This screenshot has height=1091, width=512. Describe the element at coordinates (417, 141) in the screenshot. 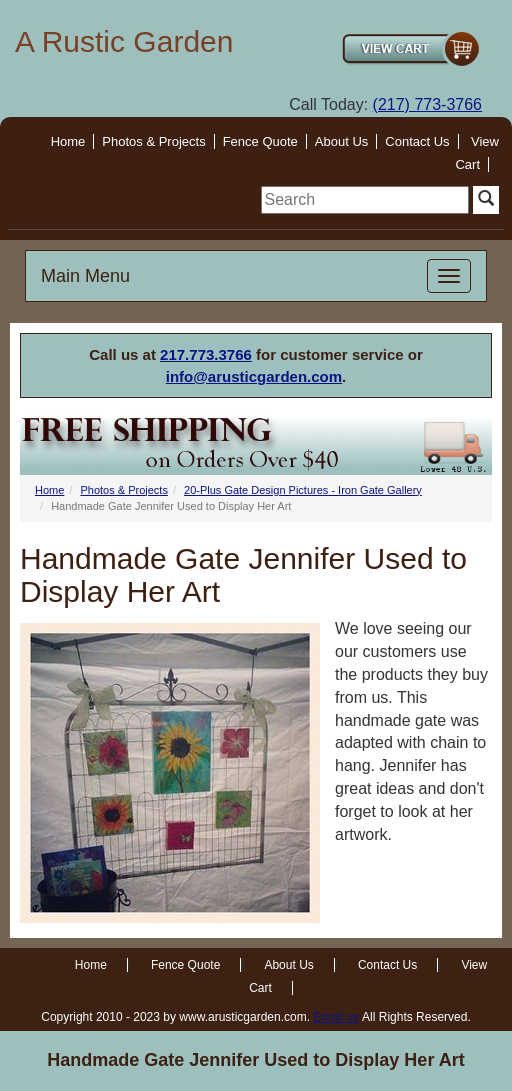

I see `Contact Us` at that location.